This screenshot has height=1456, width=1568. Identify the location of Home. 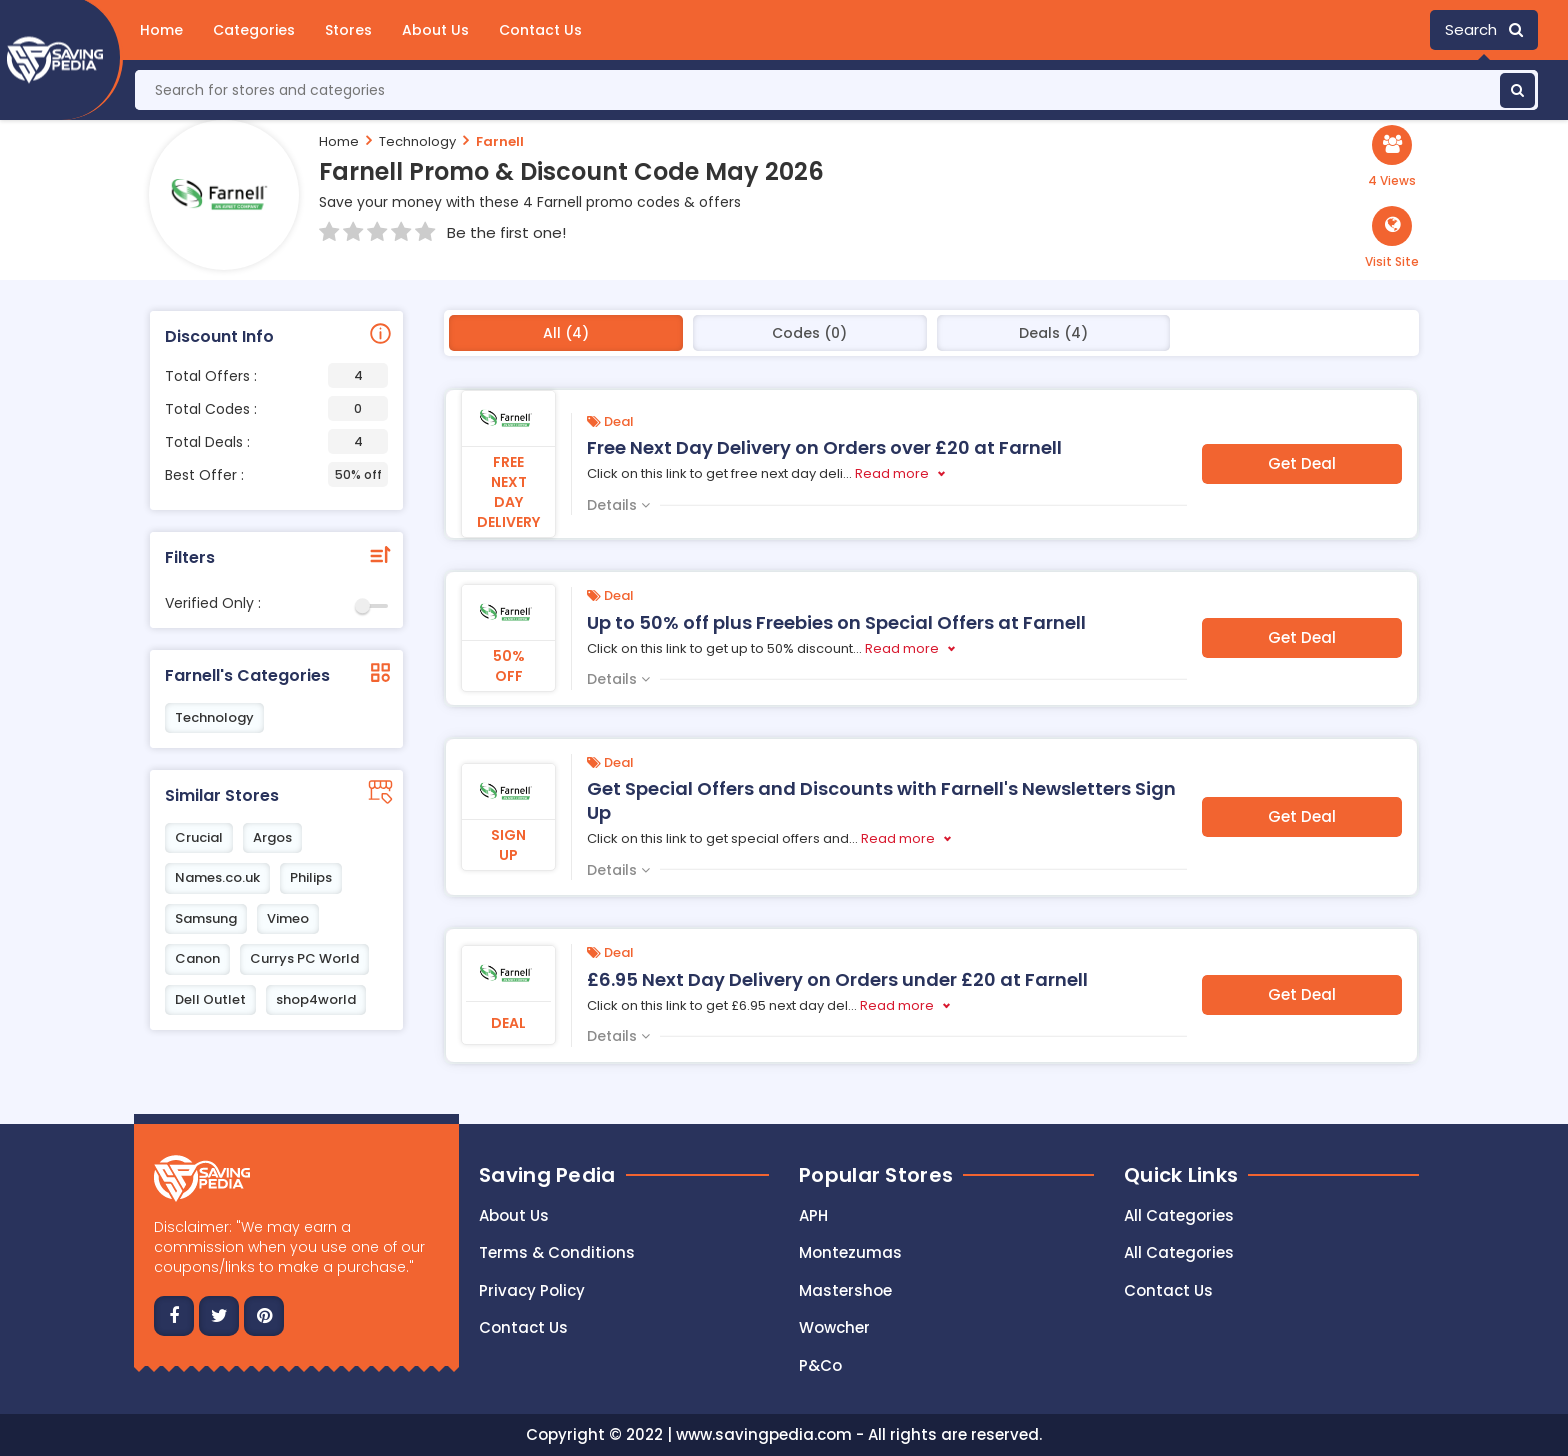
(161, 30).